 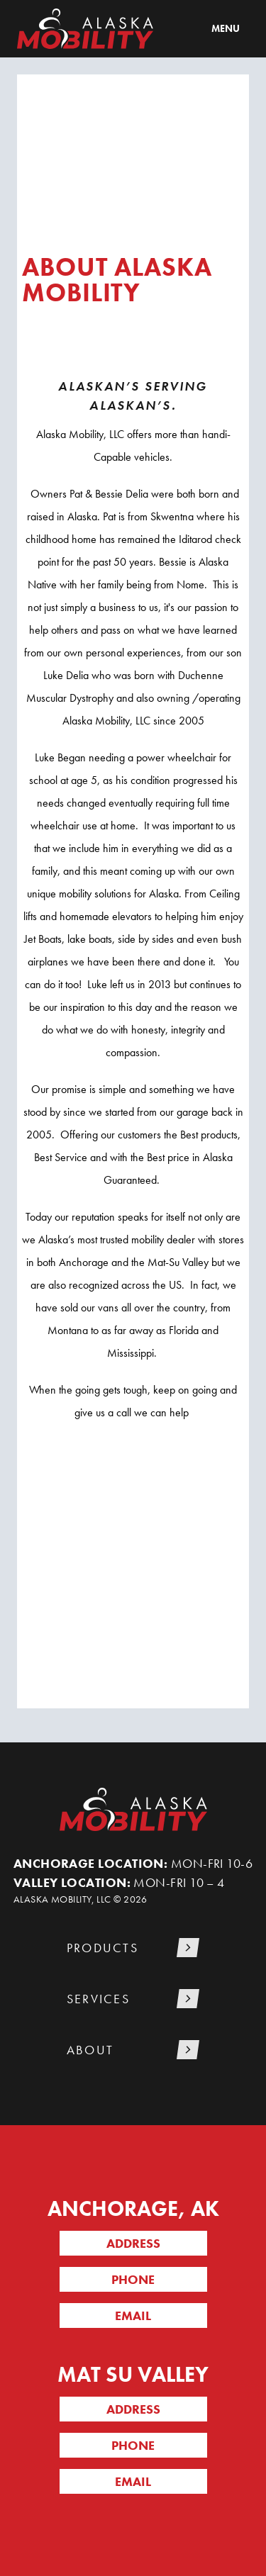 What do you see at coordinates (225, 28) in the screenshot?
I see `Menu` at bounding box center [225, 28].